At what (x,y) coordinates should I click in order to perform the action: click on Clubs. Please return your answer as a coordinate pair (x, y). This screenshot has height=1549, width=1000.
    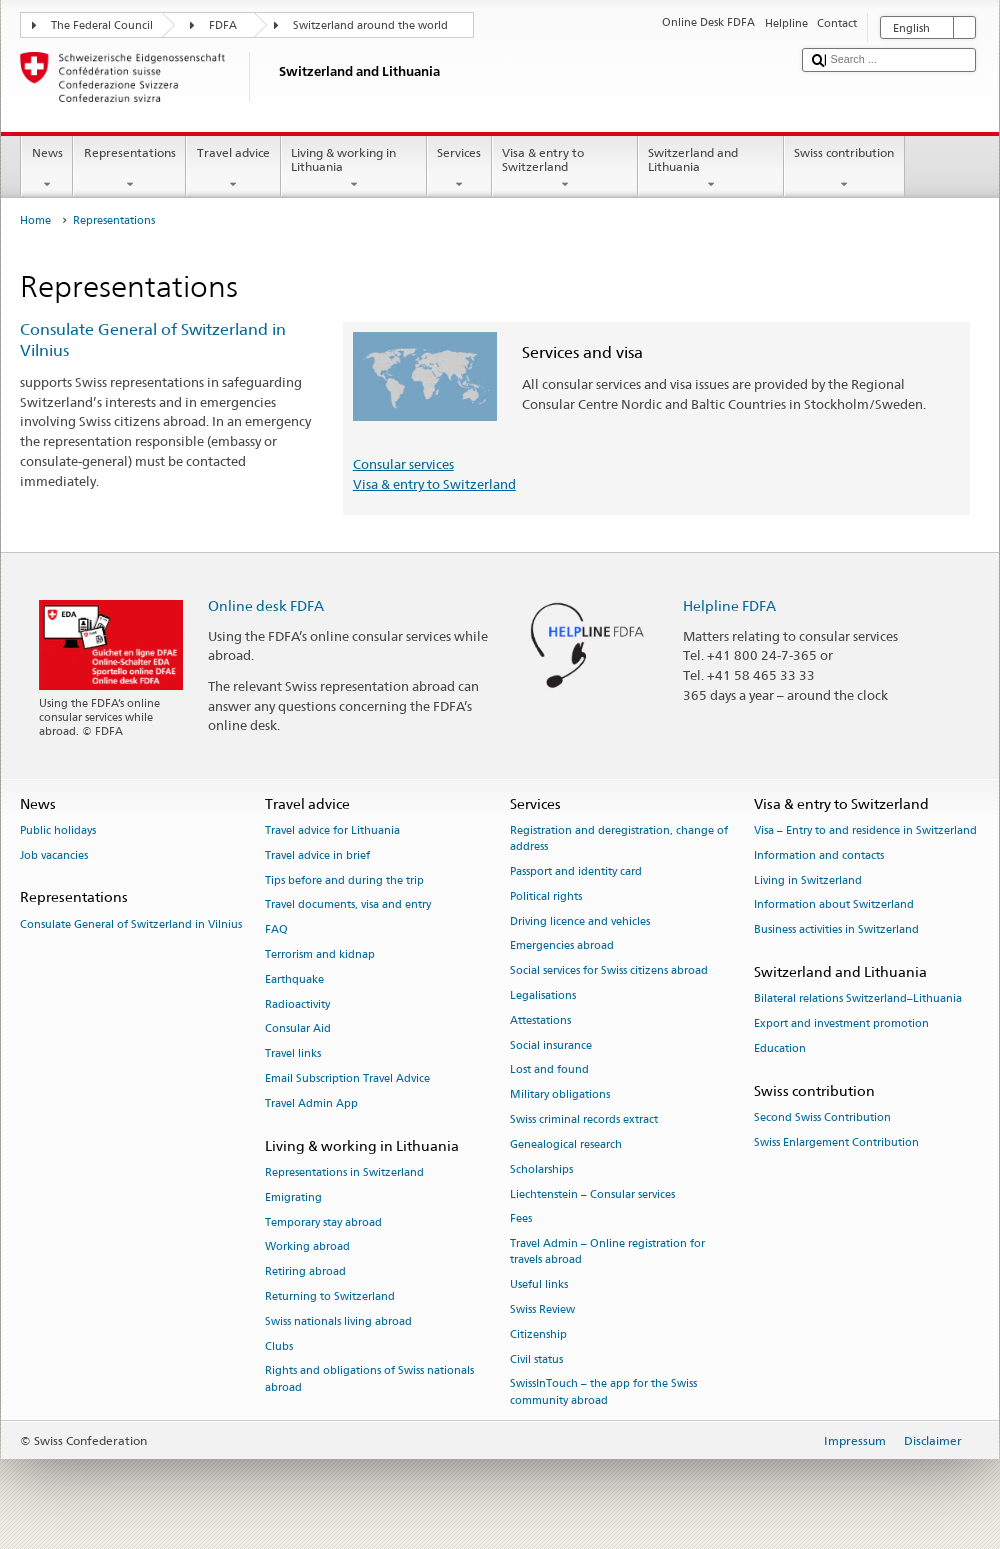
    Looking at the image, I should click on (279, 1346).